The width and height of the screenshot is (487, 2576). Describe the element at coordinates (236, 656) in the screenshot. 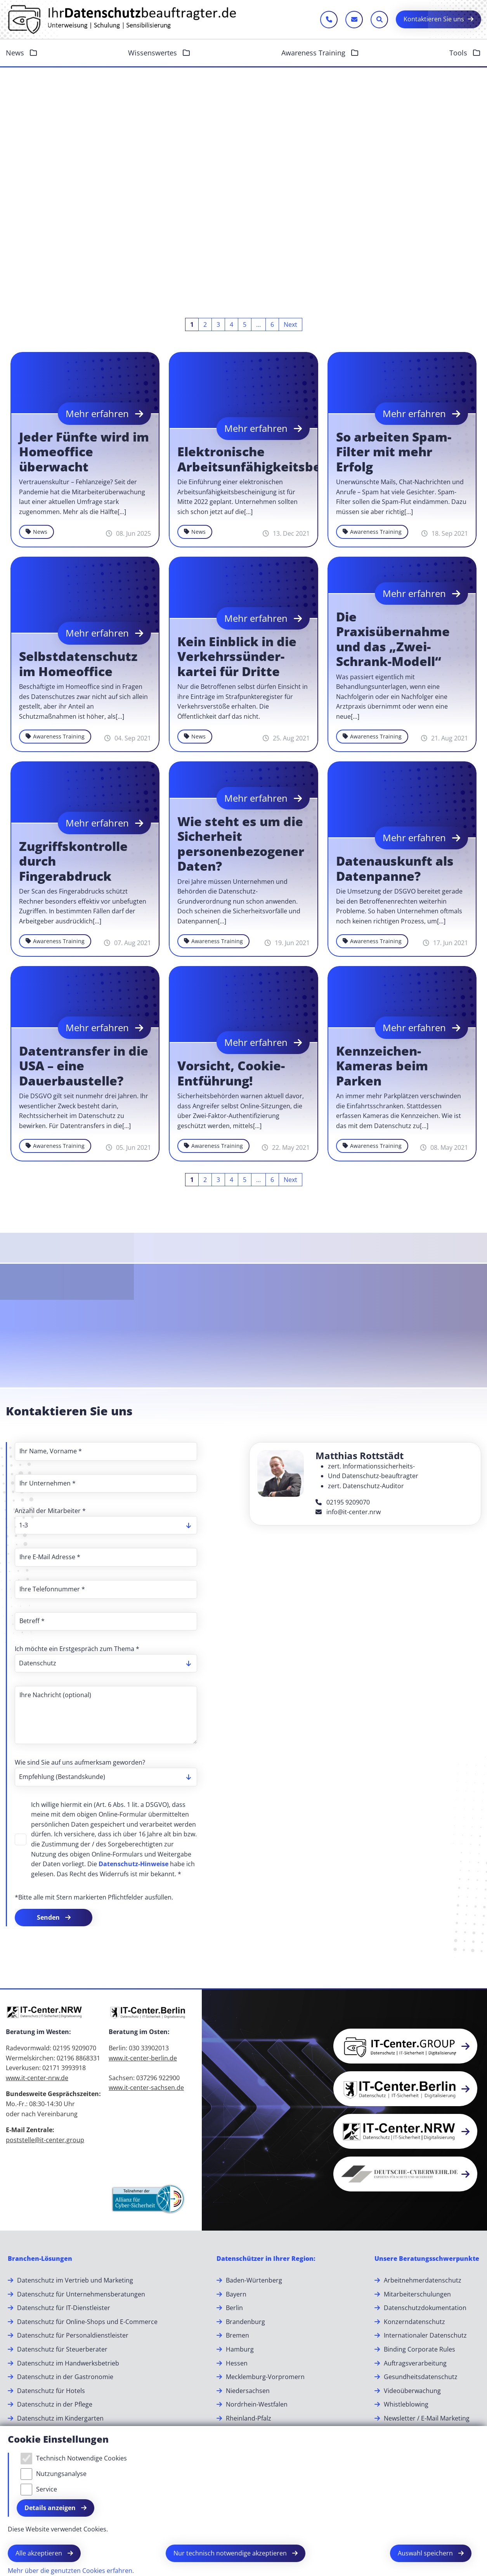

I see `Kein Ein­blick in die Ver­kehrs­sün­der­kartei für Dritte` at that location.